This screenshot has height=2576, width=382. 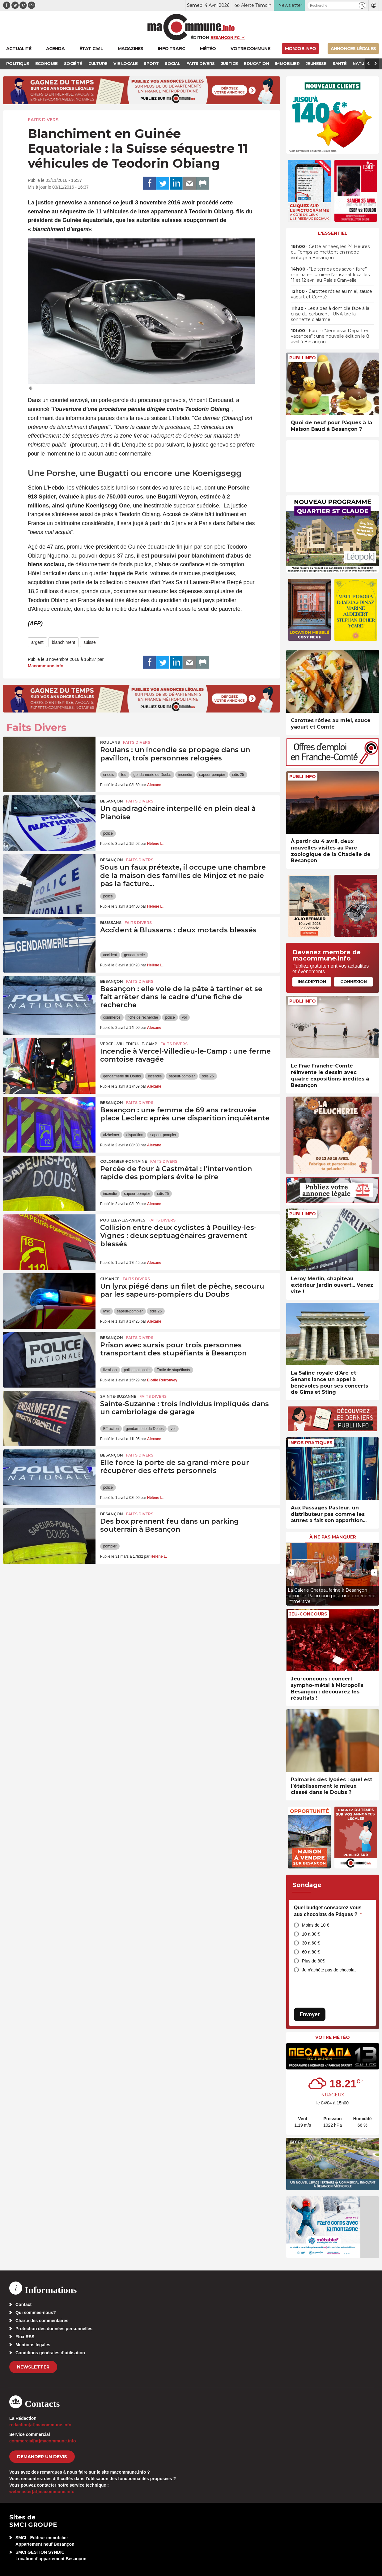 I want to click on • “Le temps des savoir-faire” mettra en lumière l’artisanat local les 11 et 12 avril au Palais Granvelle, so click(x=330, y=274).